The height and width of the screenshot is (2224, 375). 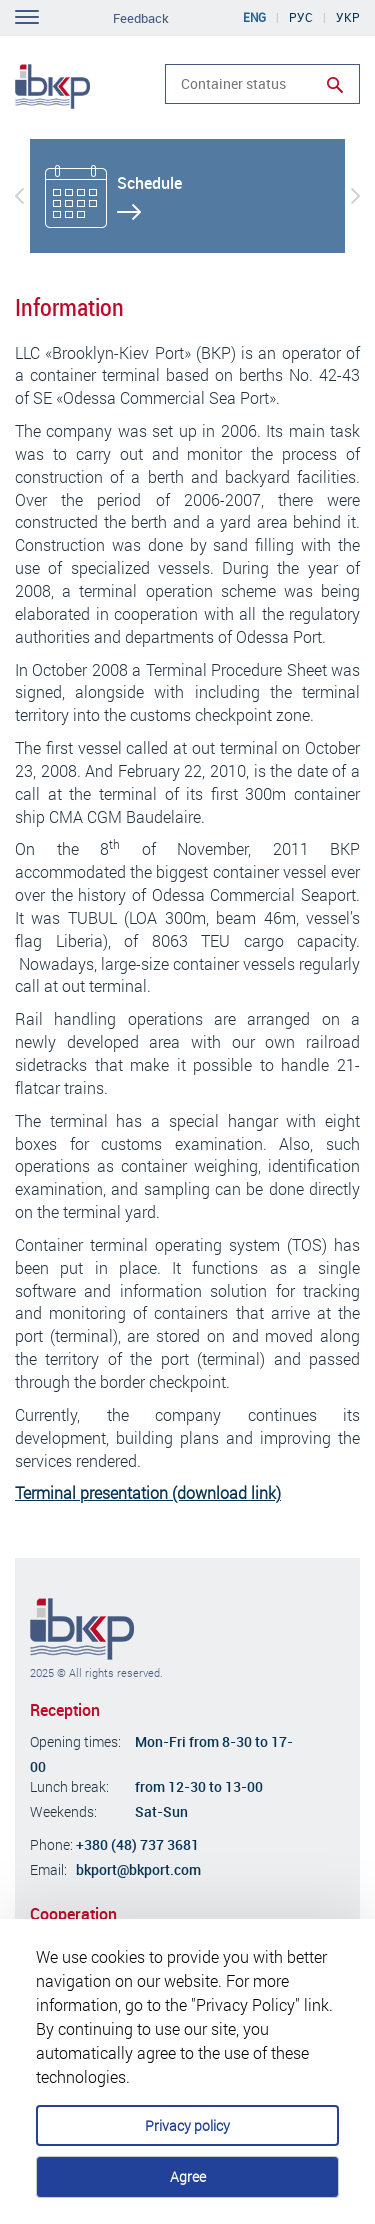 What do you see at coordinates (51, 1844) in the screenshot?
I see `Phone:` at bounding box center [51, 1844].